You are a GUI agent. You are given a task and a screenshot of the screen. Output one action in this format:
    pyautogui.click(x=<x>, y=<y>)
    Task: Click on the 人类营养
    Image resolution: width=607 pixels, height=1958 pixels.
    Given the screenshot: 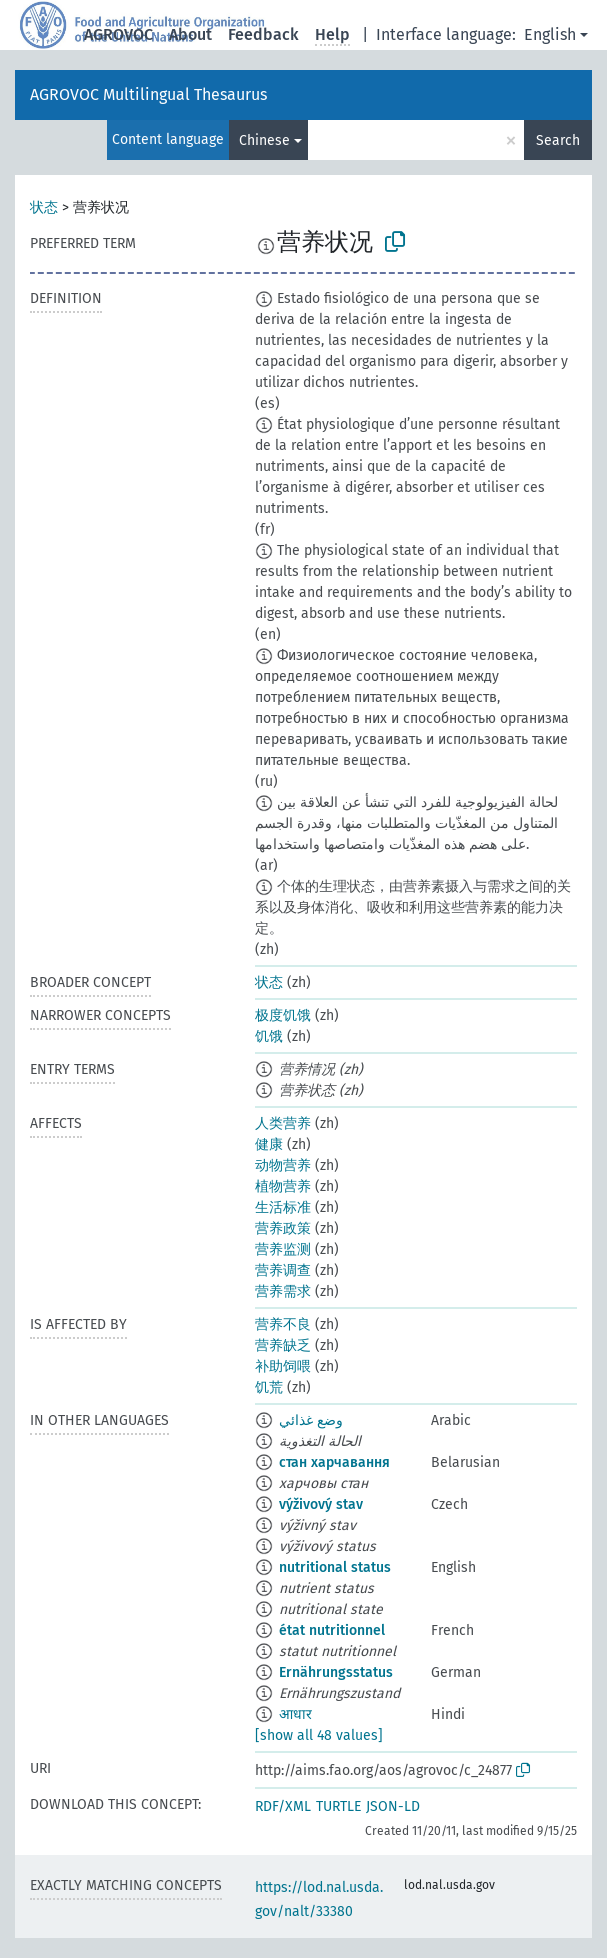 What is the action you would take?
    pyautogui.click(x=283, y=1123)
    